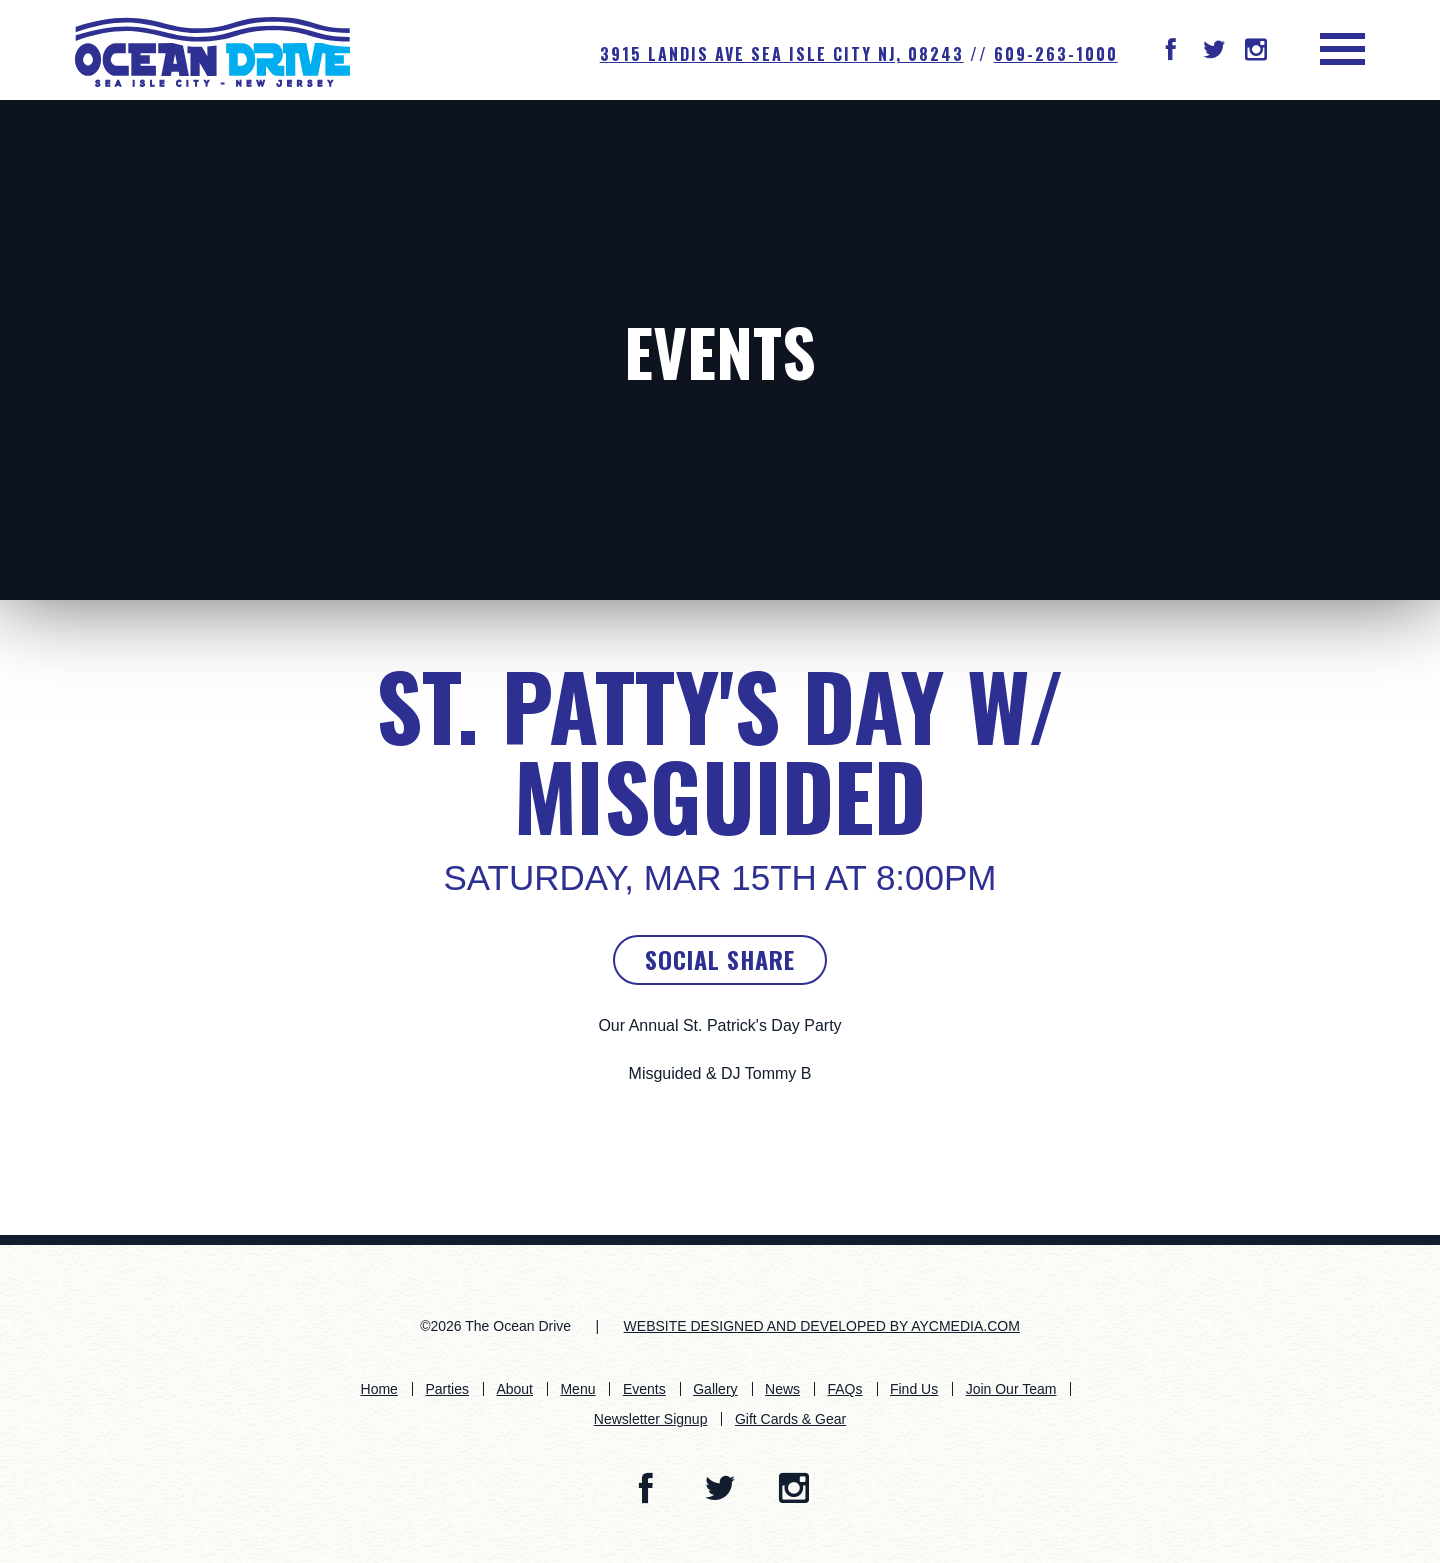 The height and width of the screenshot is (1563, 1440). Describe the element at coordinates (651, 1419) in the screenshot. I see `Newsletter Signup` at that location.